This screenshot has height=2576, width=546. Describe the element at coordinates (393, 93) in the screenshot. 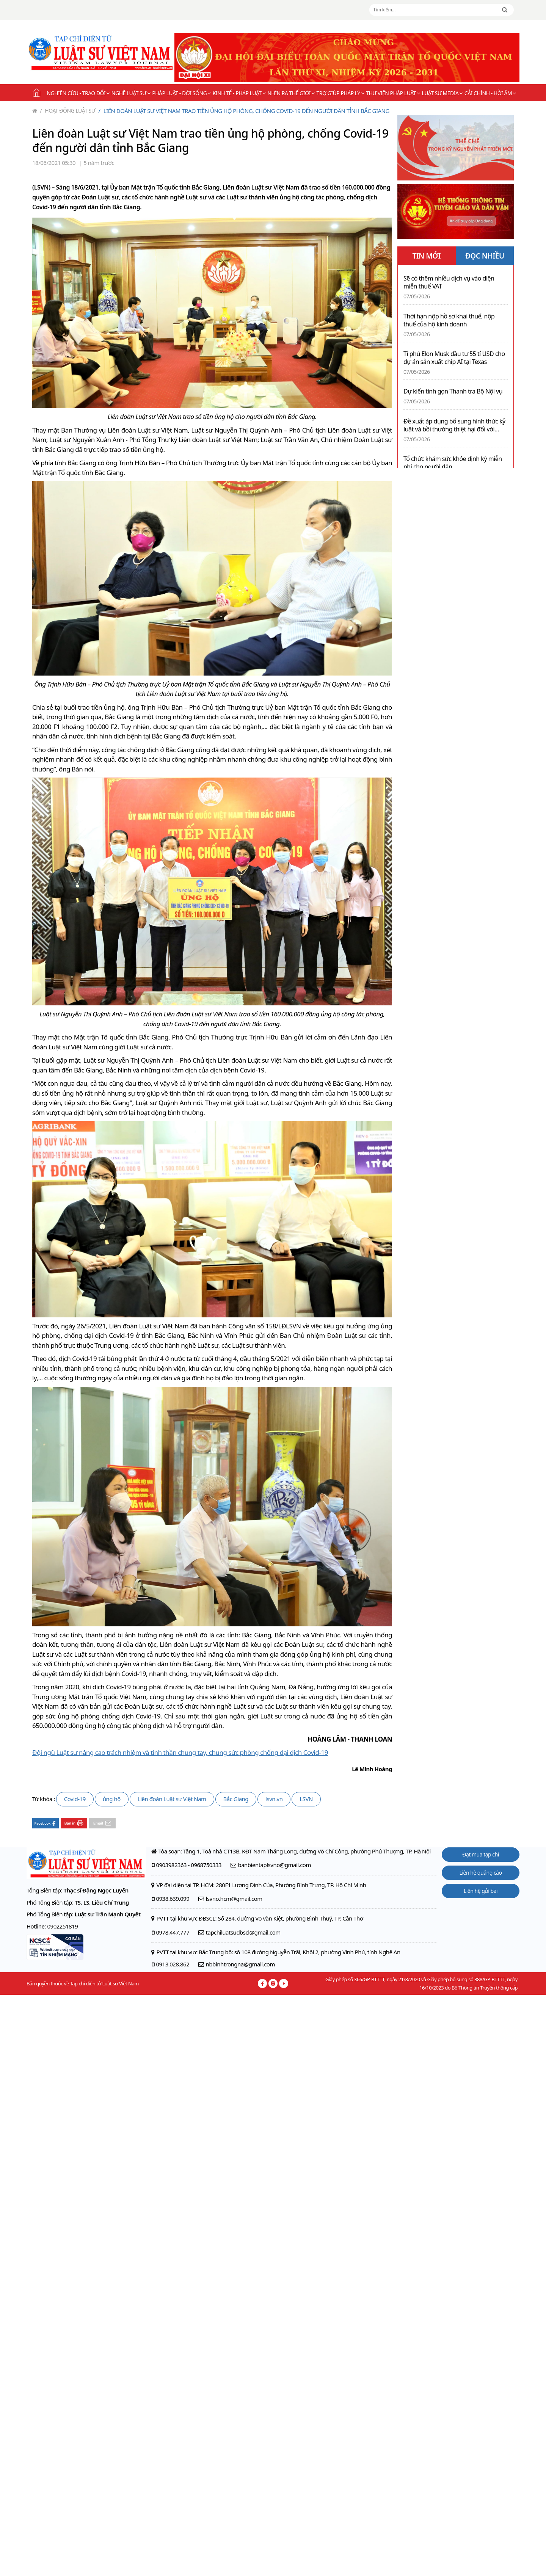

I see `Thư viện pháp luật` at that location.